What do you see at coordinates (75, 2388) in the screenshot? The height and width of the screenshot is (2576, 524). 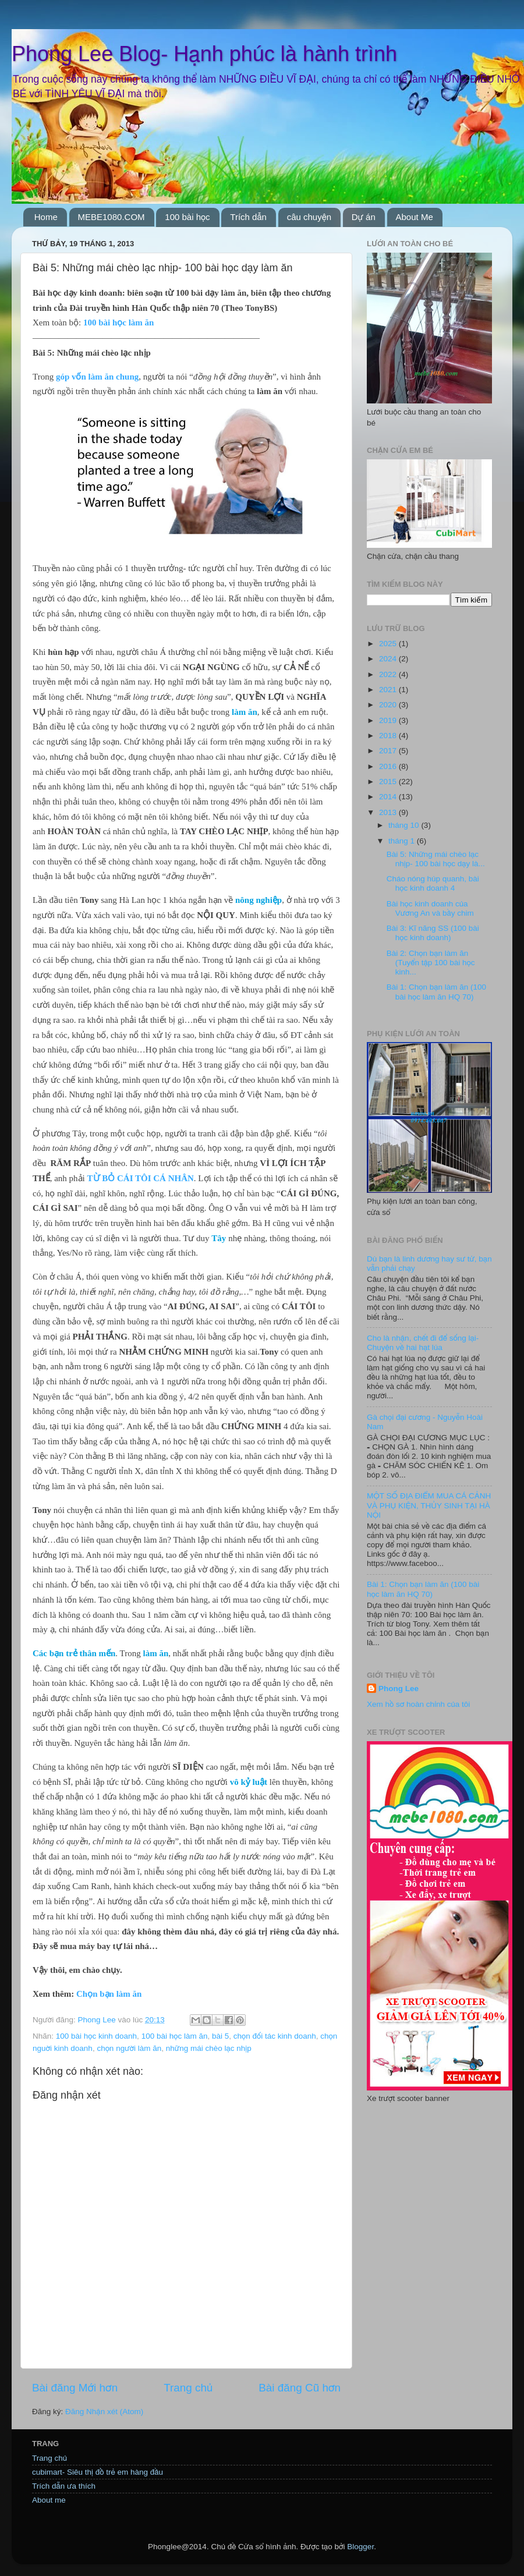 I see `Bài đăng Mới hơn` at bounding box center [75, 2388].